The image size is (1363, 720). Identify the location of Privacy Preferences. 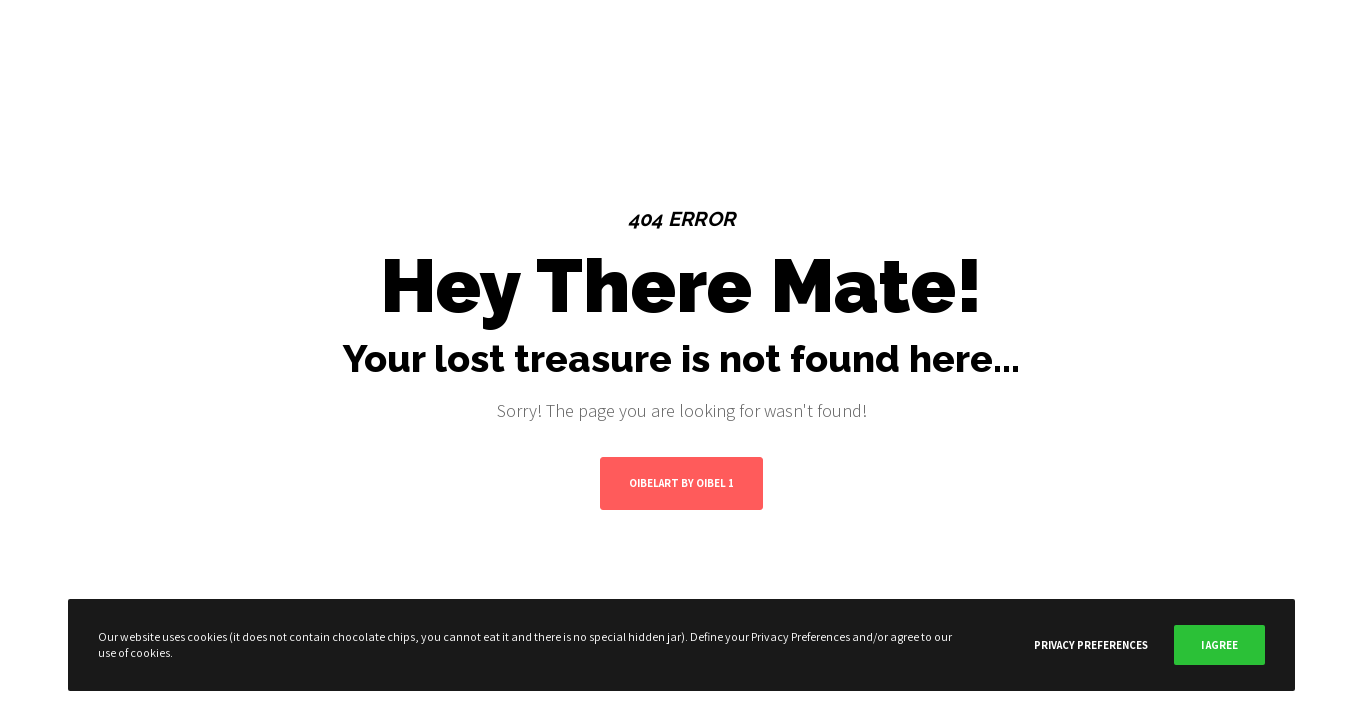
(1091, 645).